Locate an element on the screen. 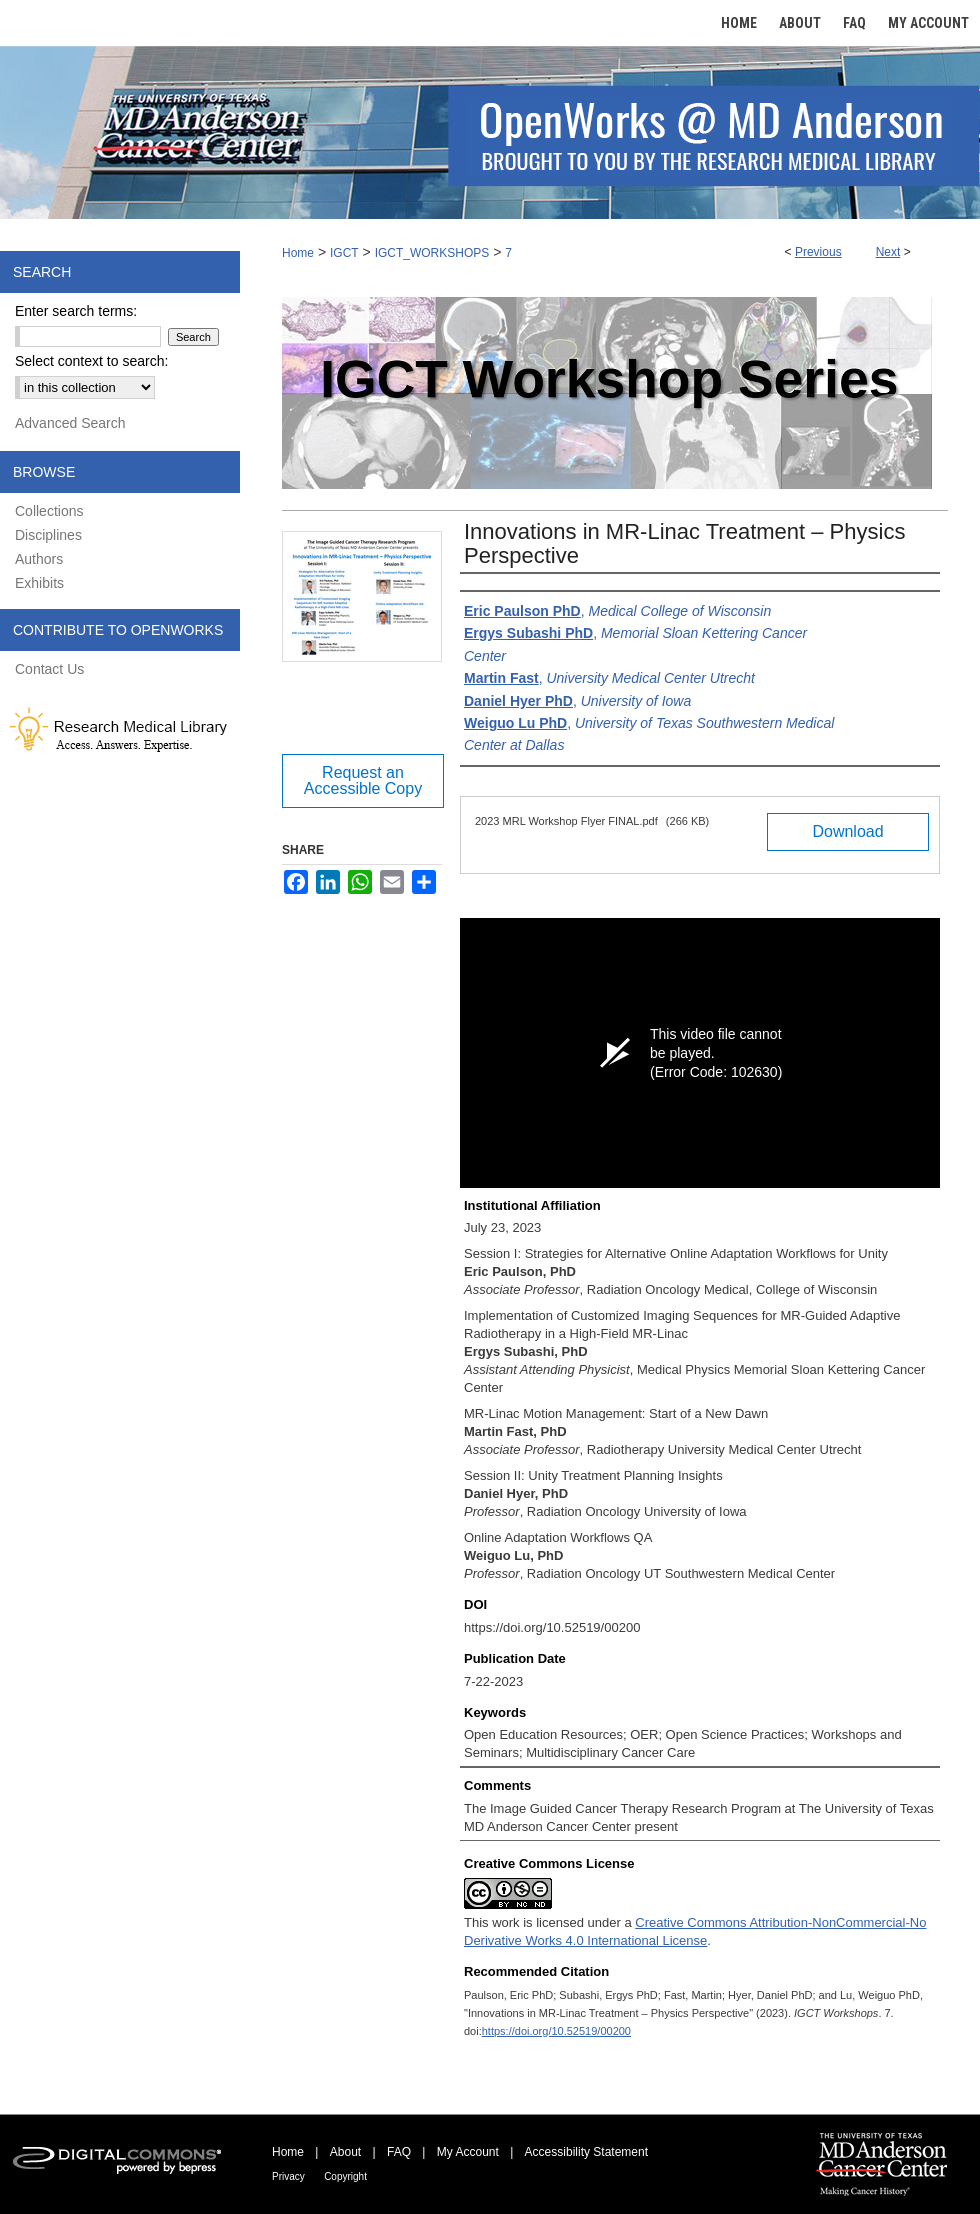  Select context to search: is located at coordinates (91, 361).